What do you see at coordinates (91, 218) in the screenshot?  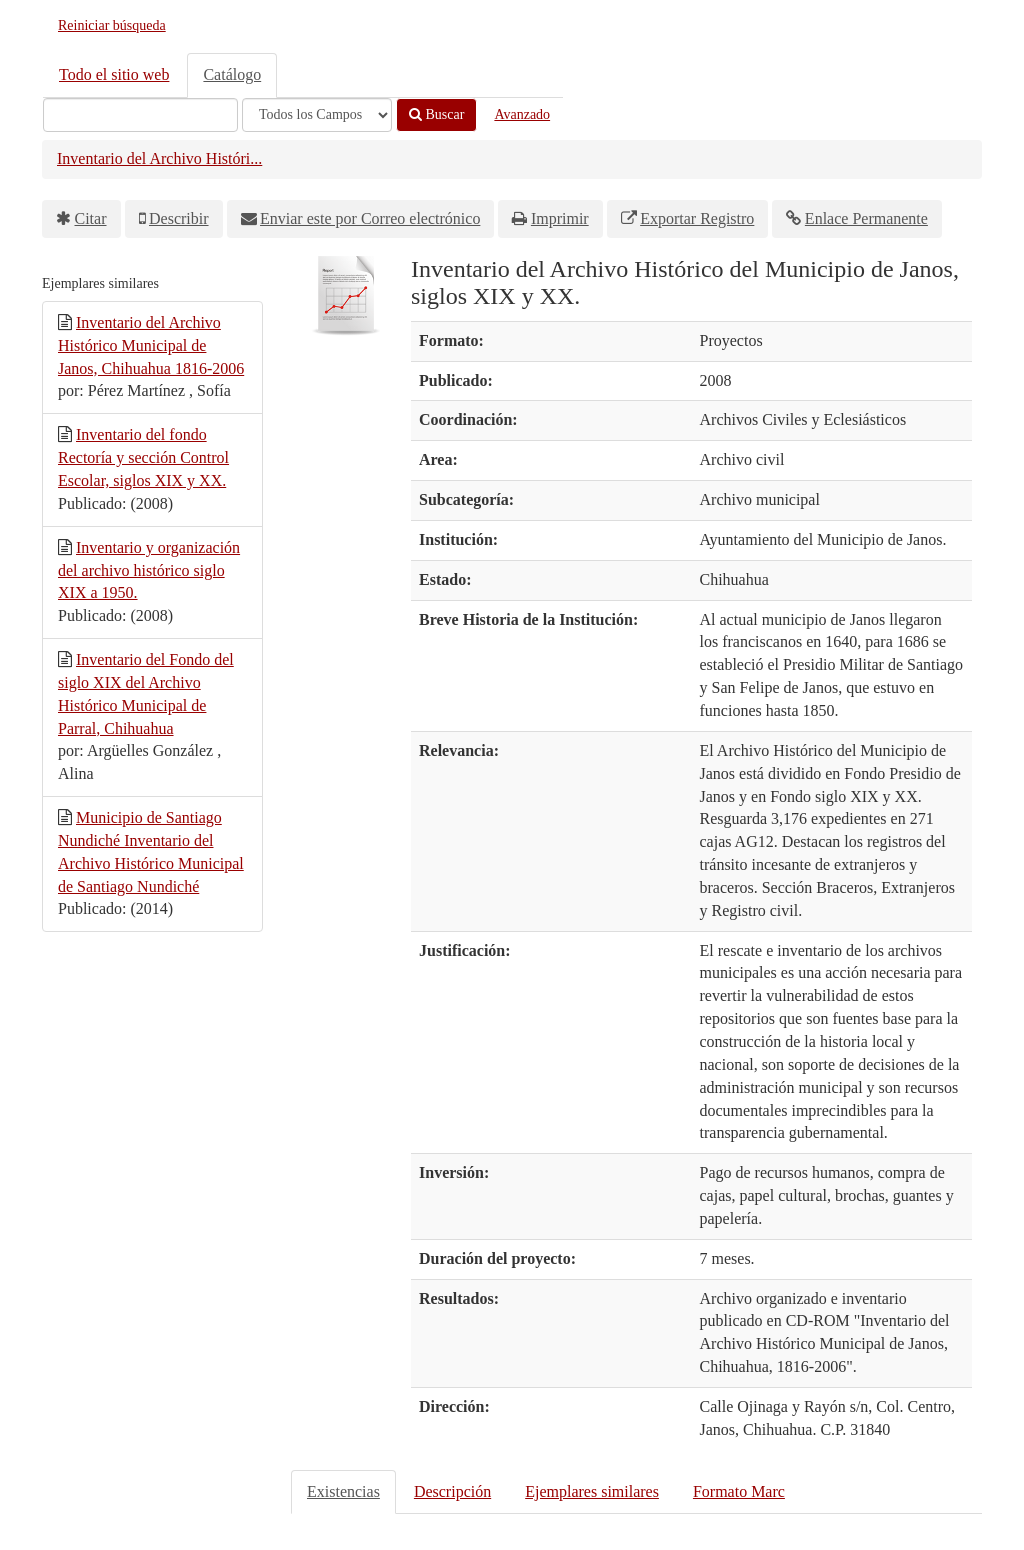 I see `Citar` at bounding box center [91, 218].